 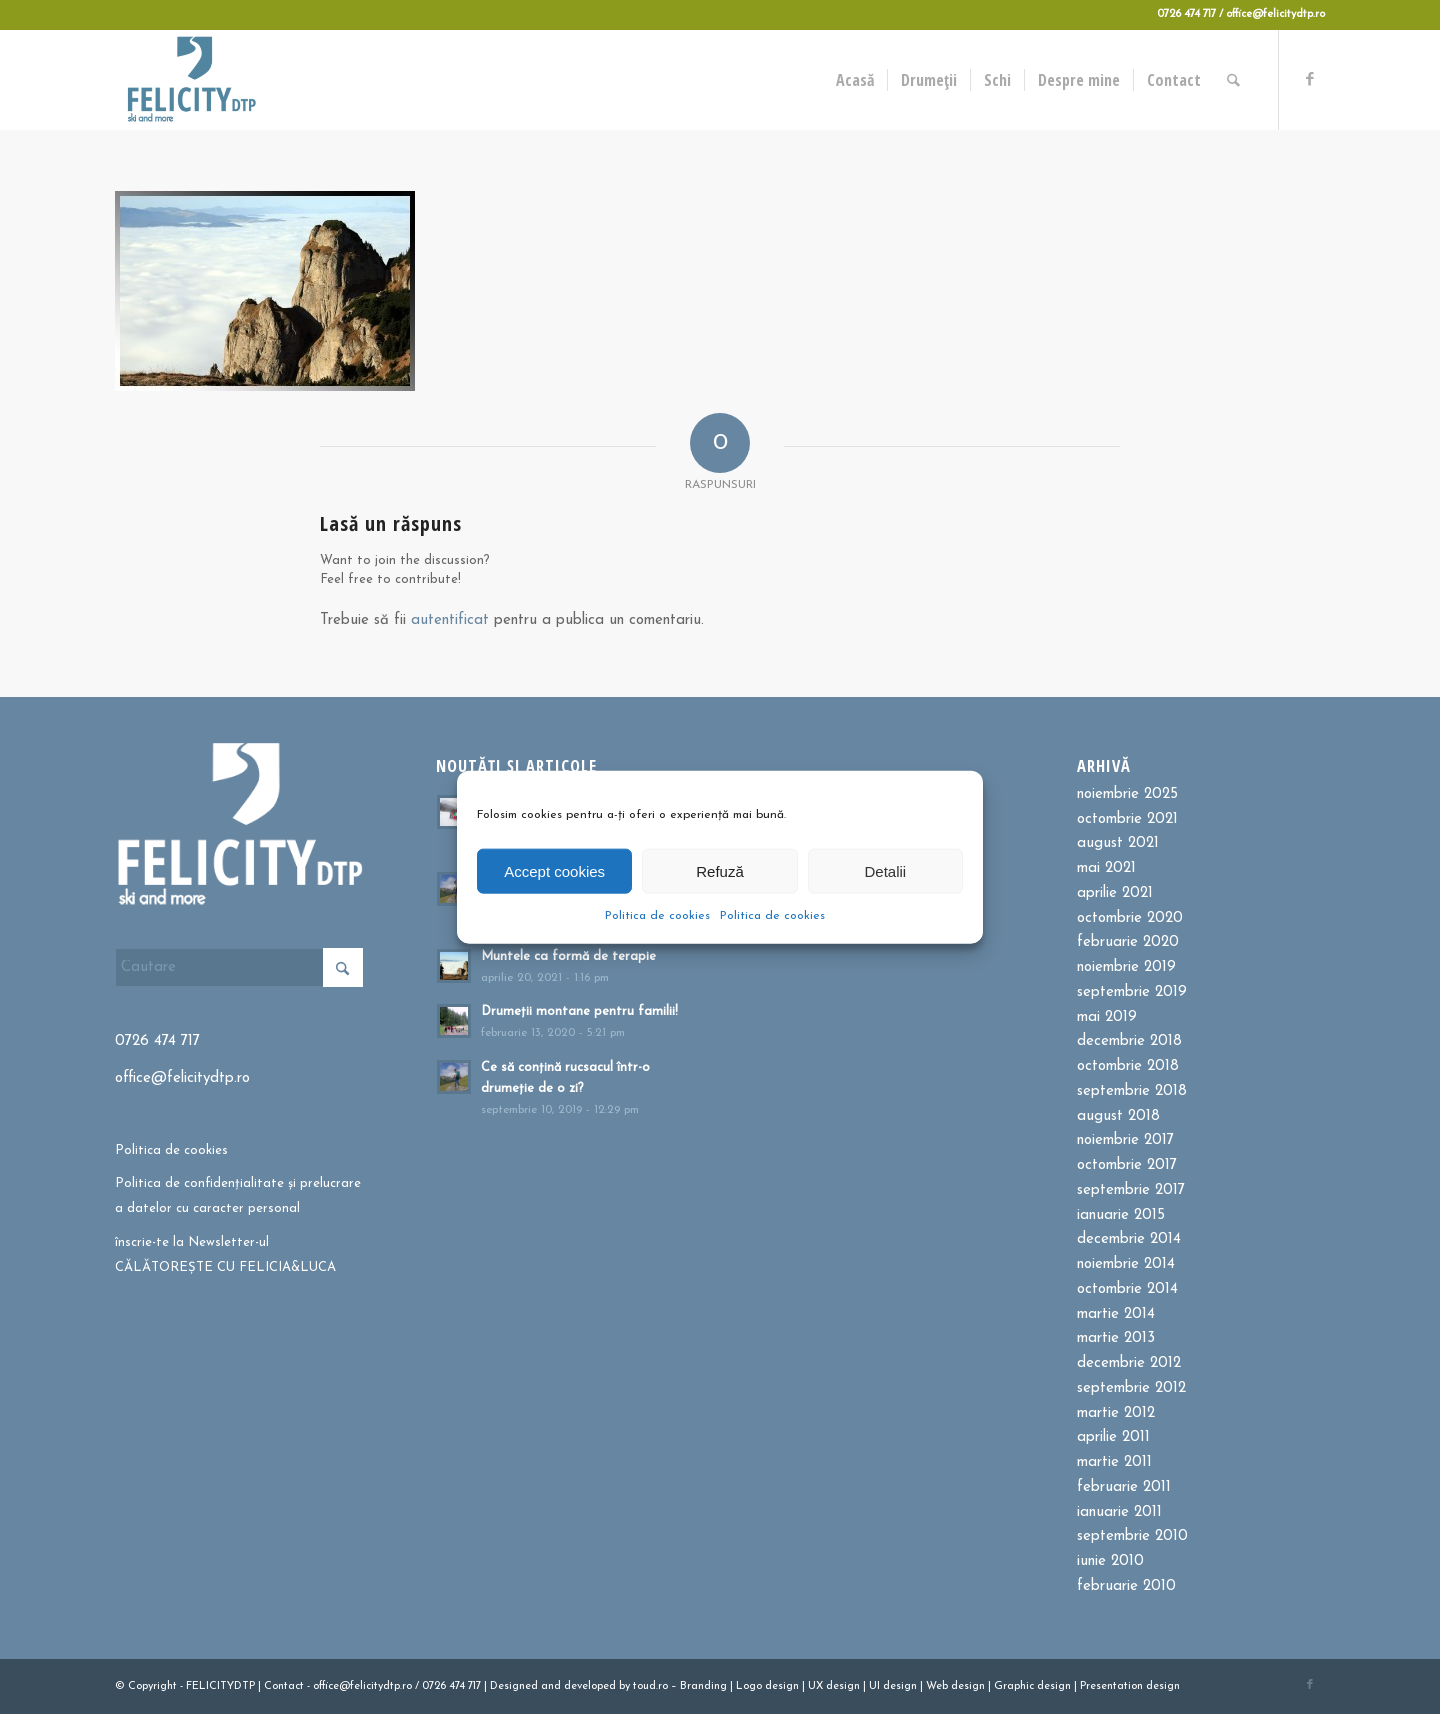 I want to click on martie 2011, so click(x=1114, y=1462).